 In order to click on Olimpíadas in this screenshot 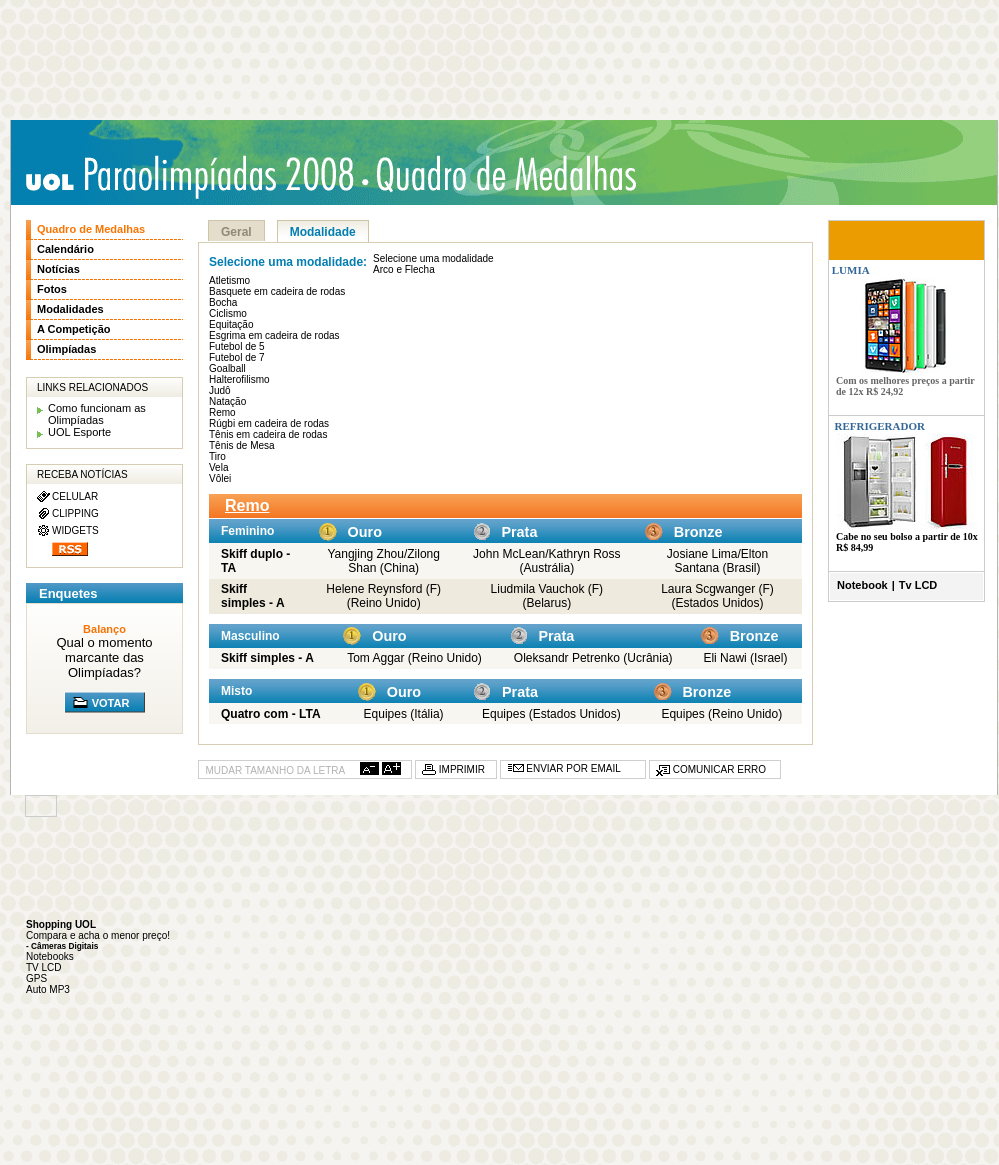, I will do `click(66, 349)`.